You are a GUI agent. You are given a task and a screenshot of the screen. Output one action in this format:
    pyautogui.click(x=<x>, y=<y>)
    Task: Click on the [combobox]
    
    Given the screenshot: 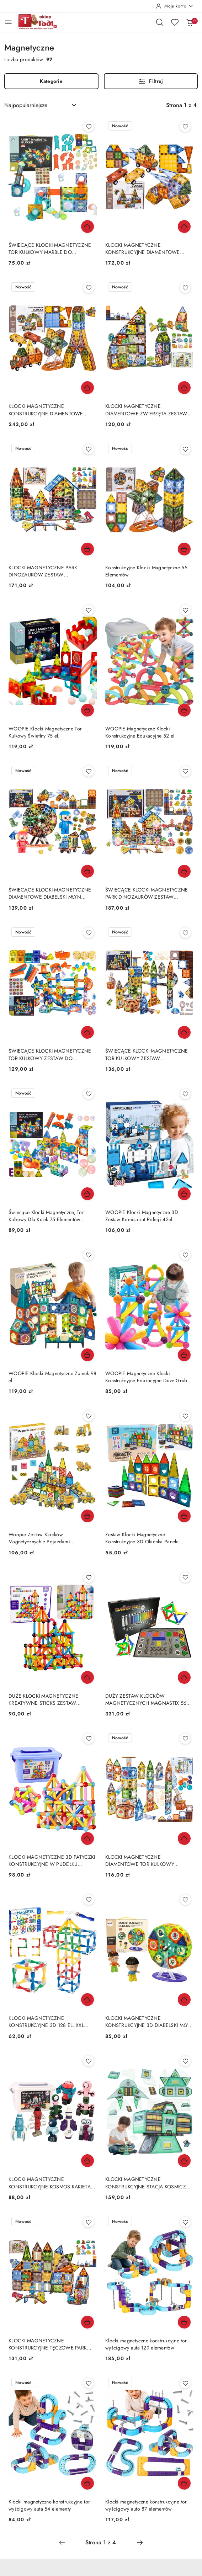 What is the action you would take?
    pyautogui.click(x=41, y=105)
    